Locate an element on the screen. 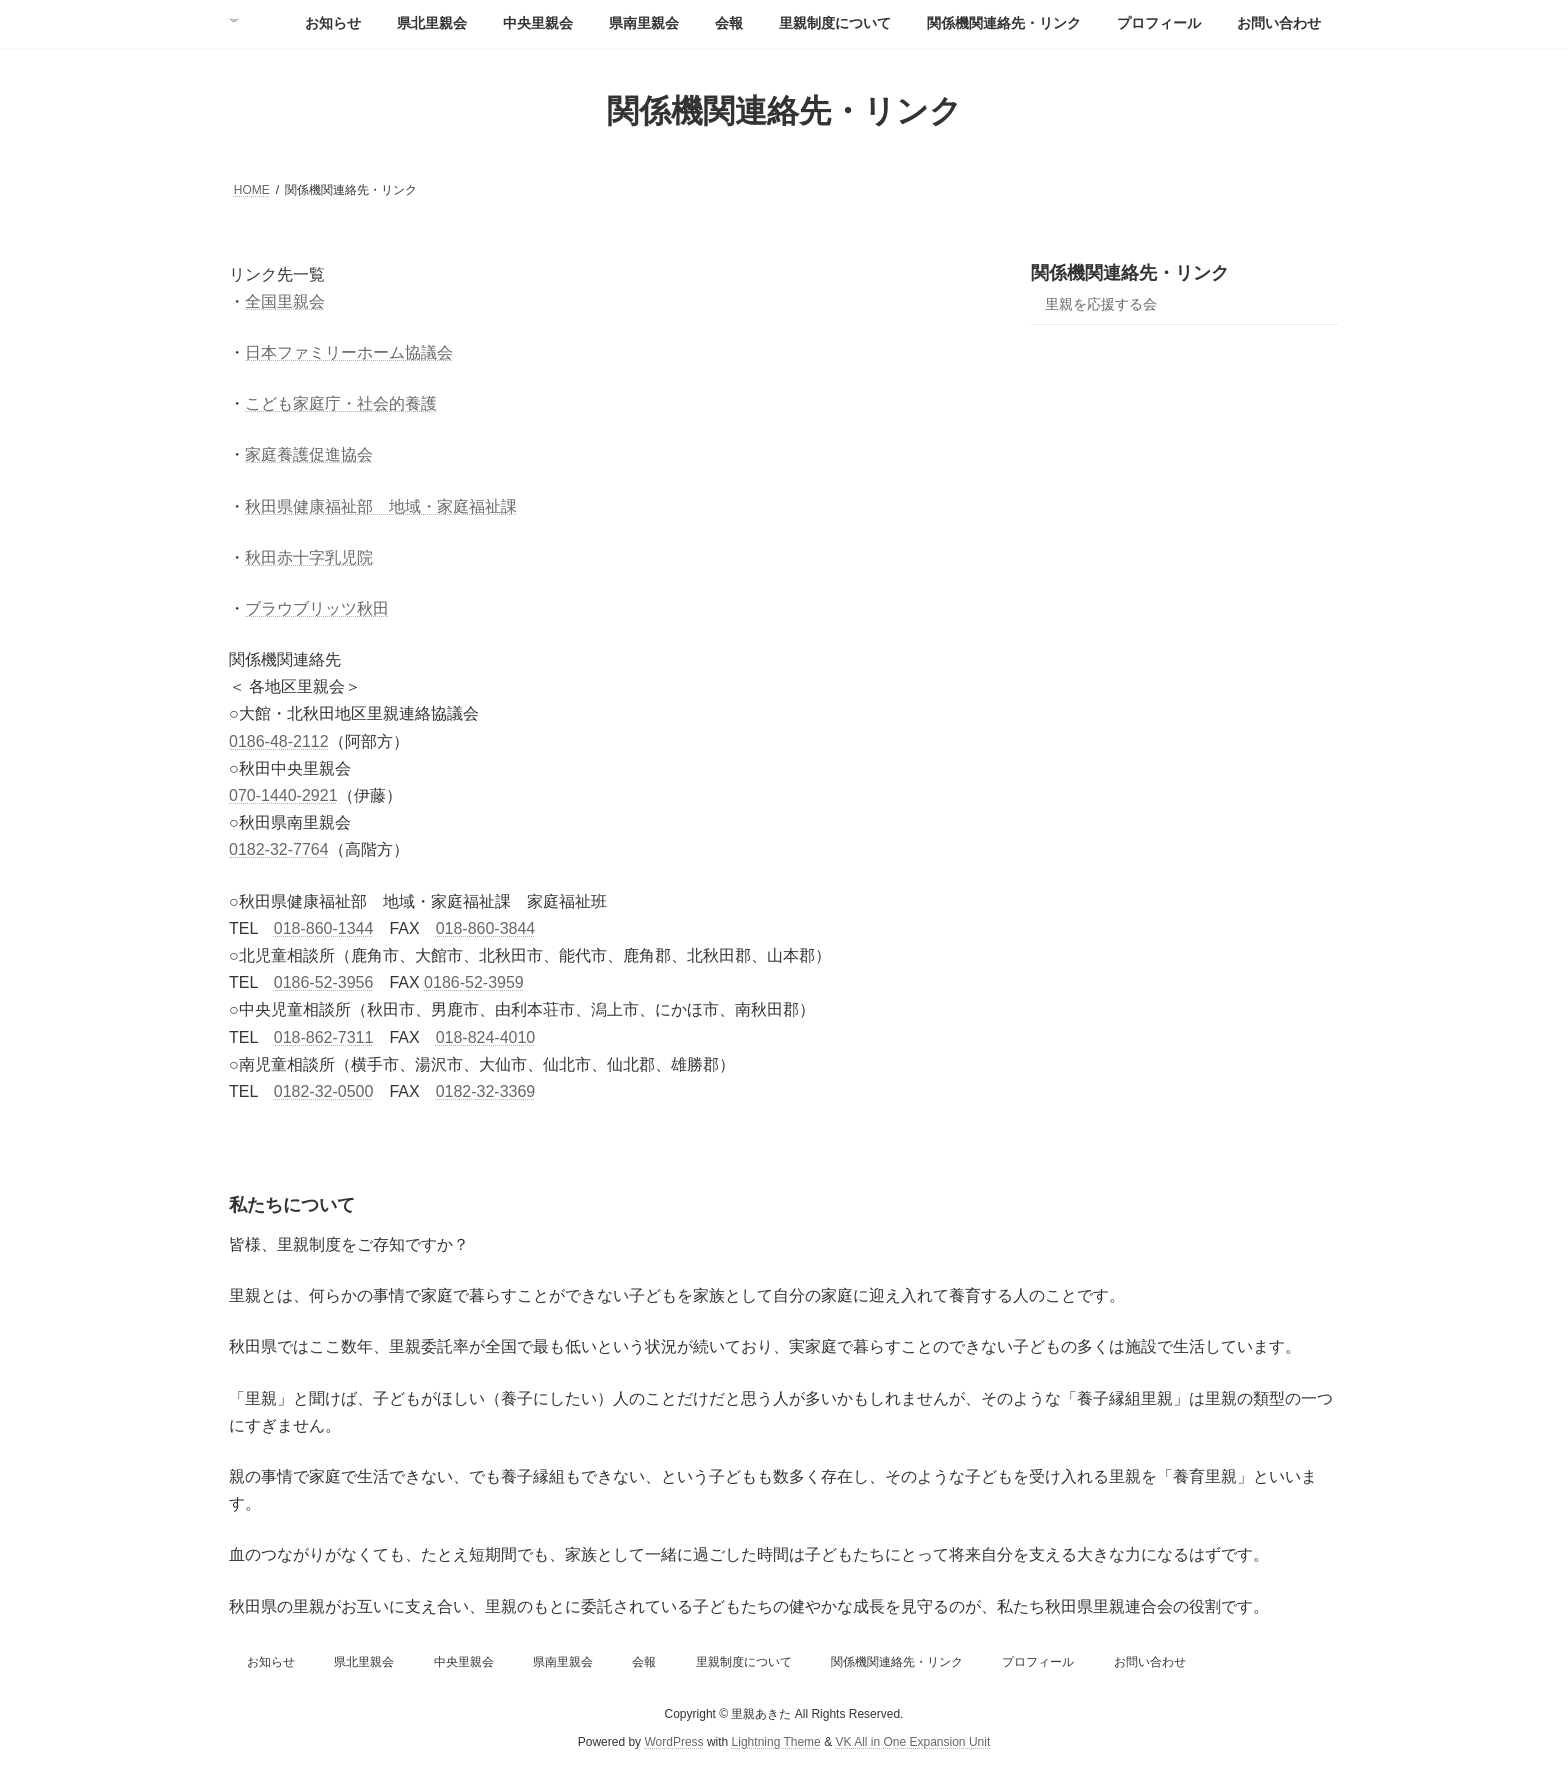  Lightning Theme is located at coordinates (776, 1742).